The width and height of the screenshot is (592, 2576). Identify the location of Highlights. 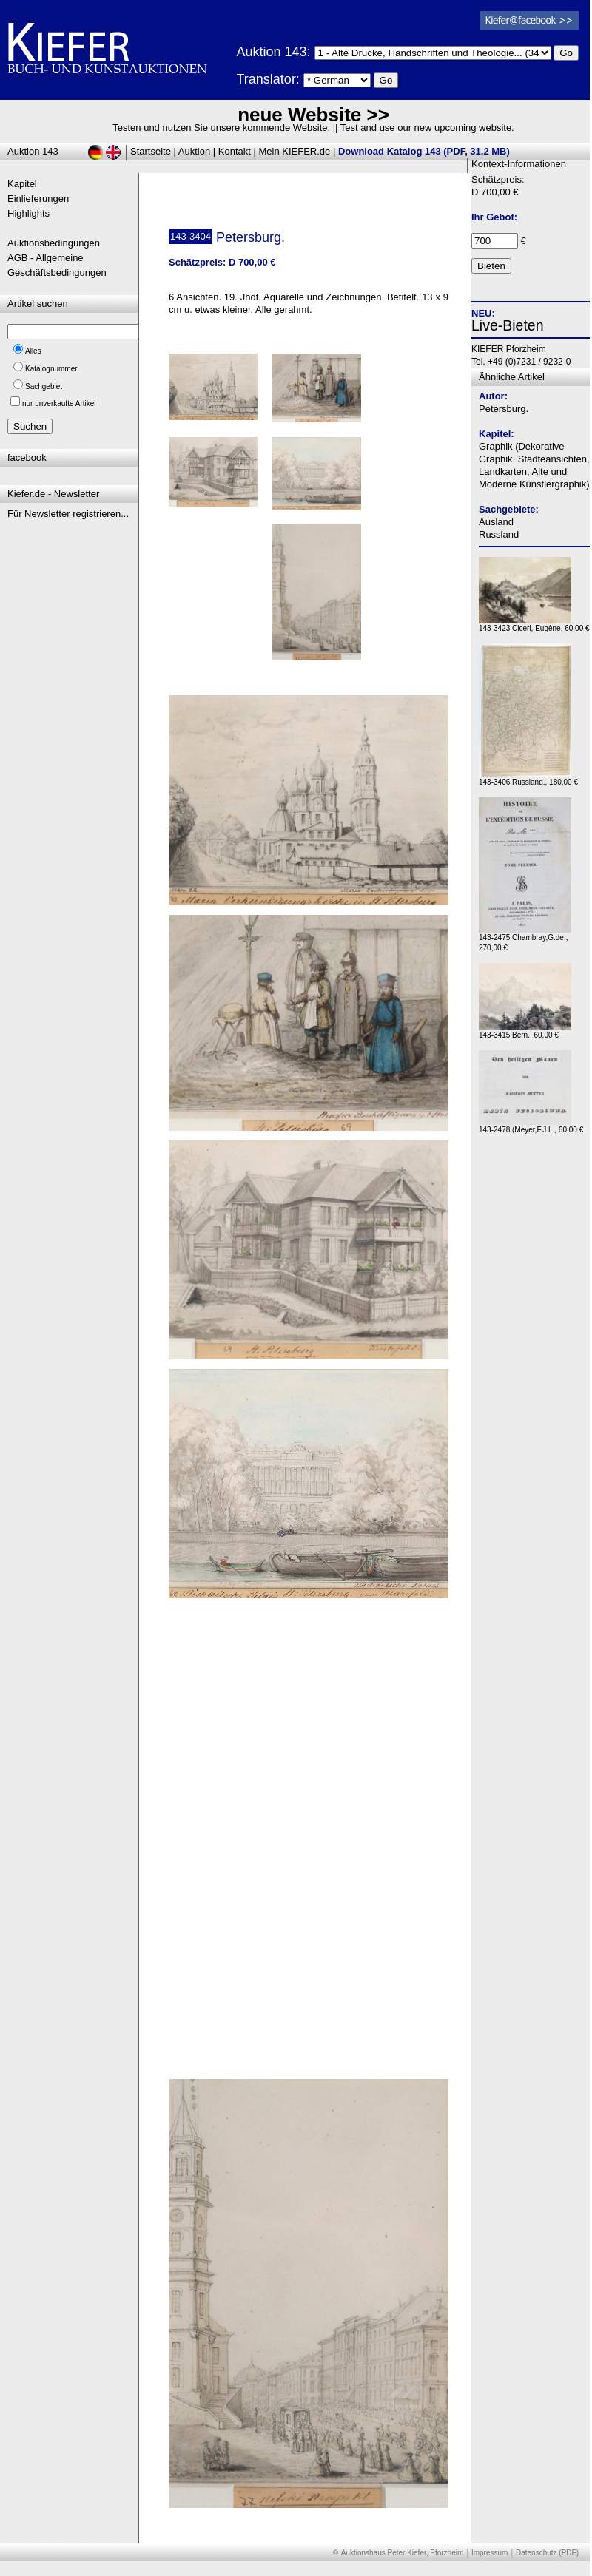
(28, 213).